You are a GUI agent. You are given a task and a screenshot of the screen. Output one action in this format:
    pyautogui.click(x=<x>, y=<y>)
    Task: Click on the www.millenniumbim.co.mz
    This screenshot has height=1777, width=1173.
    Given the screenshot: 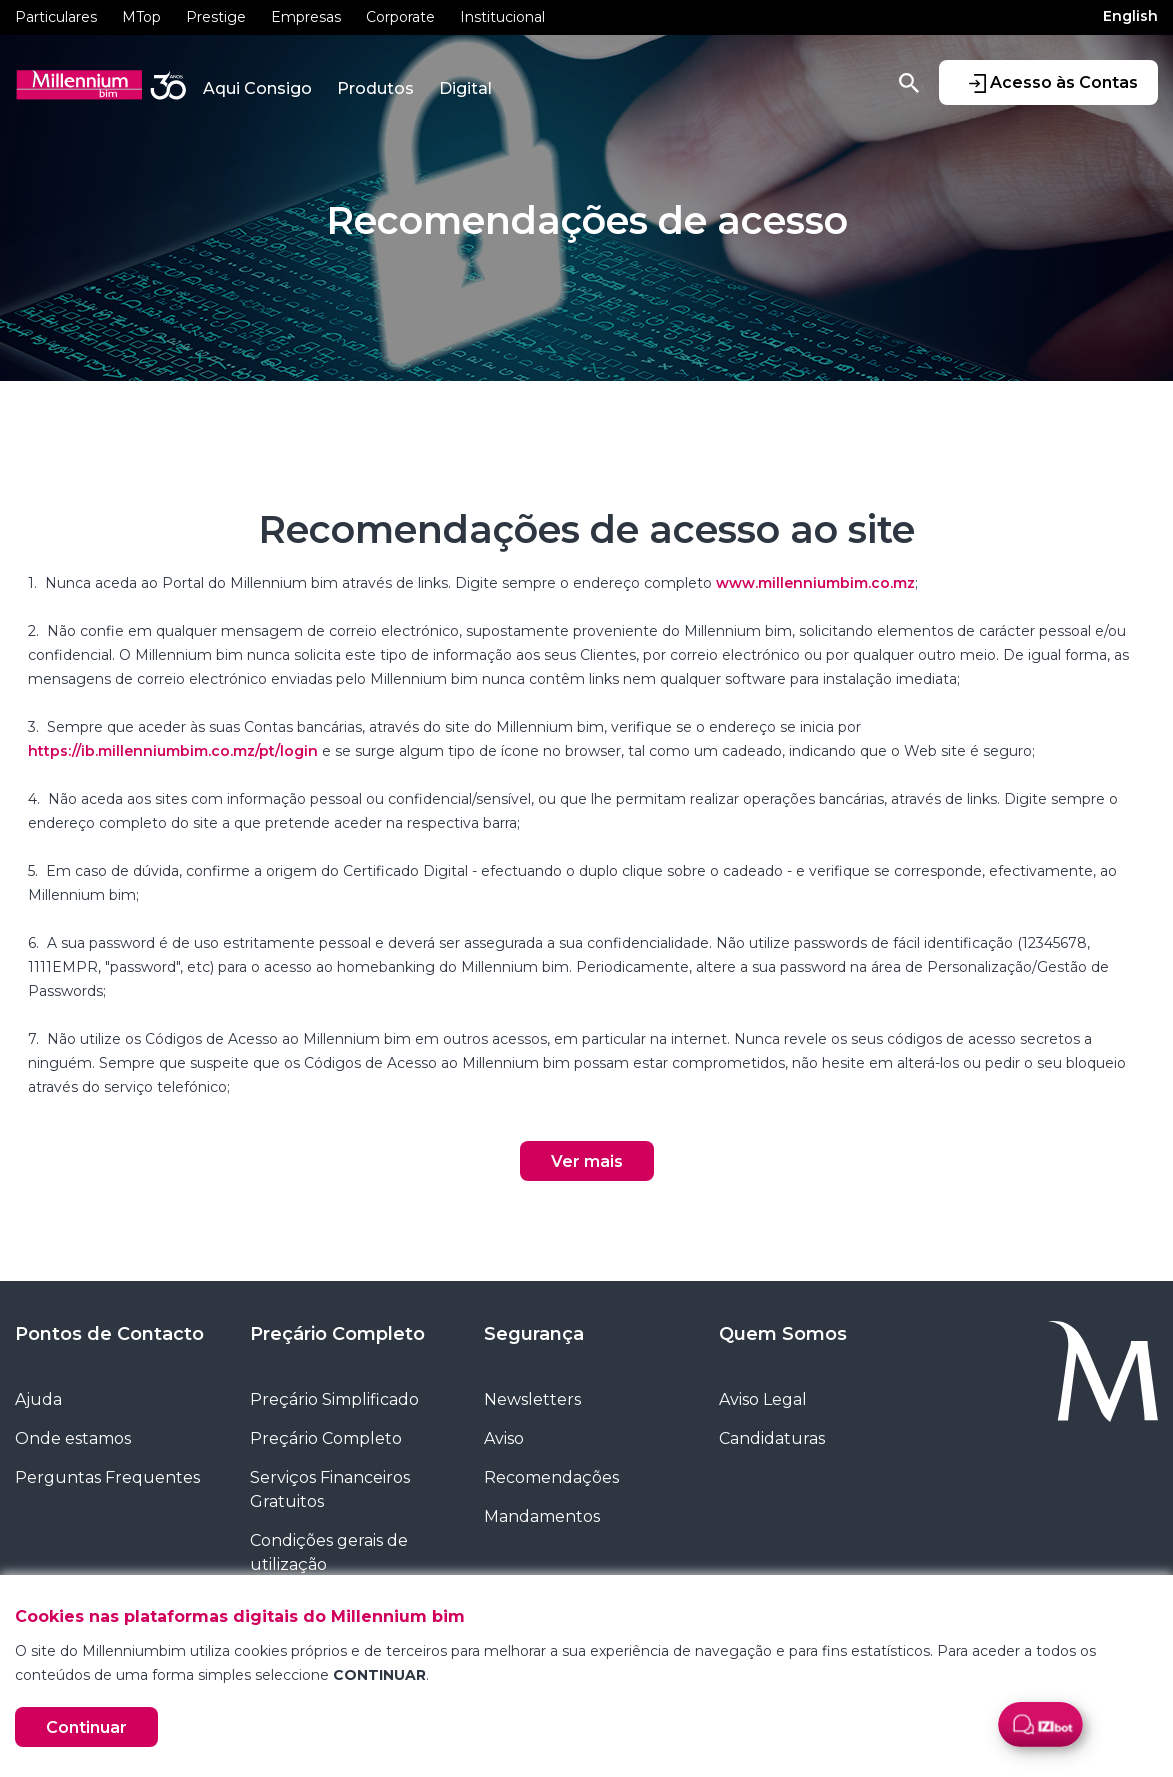 What is the action you would take?
    pyautogui.click(x=815, y=583)
    